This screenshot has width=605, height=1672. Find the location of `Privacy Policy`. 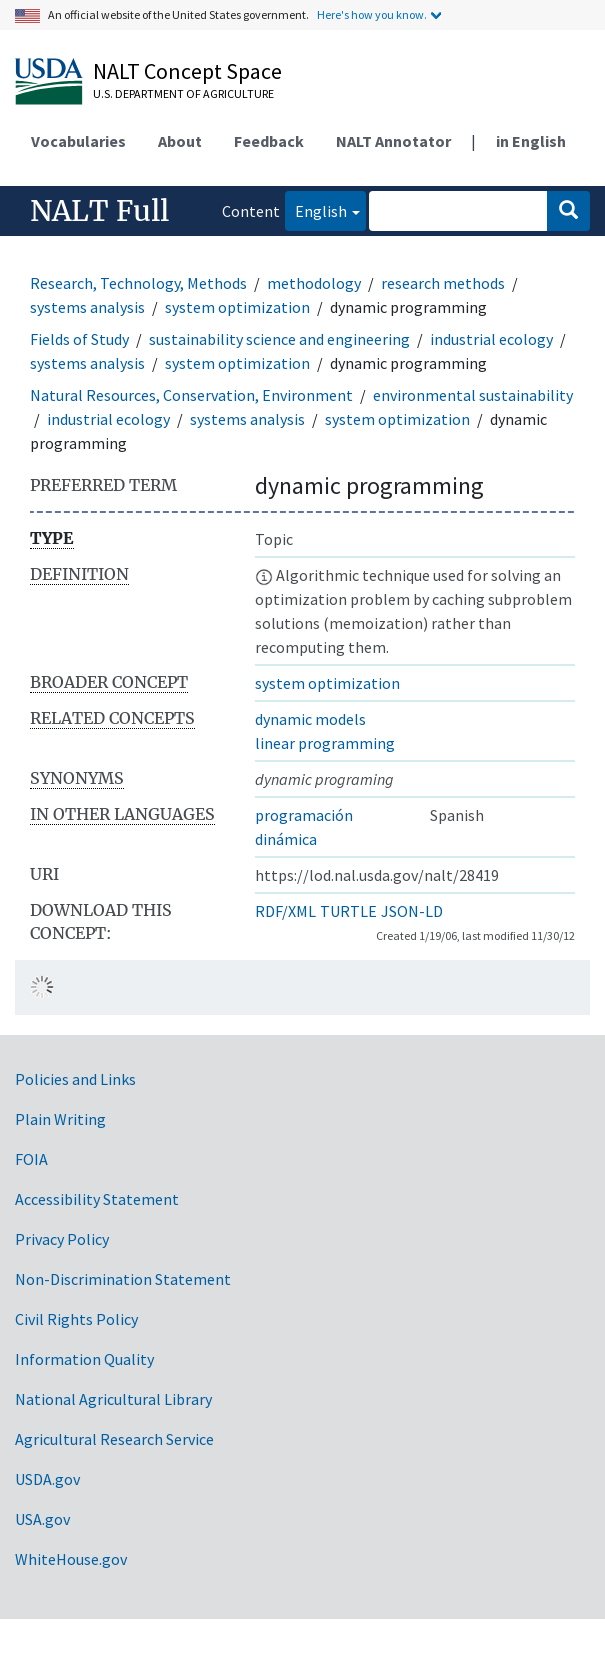

Privacy Policy is located at coordinates (62, 1239).